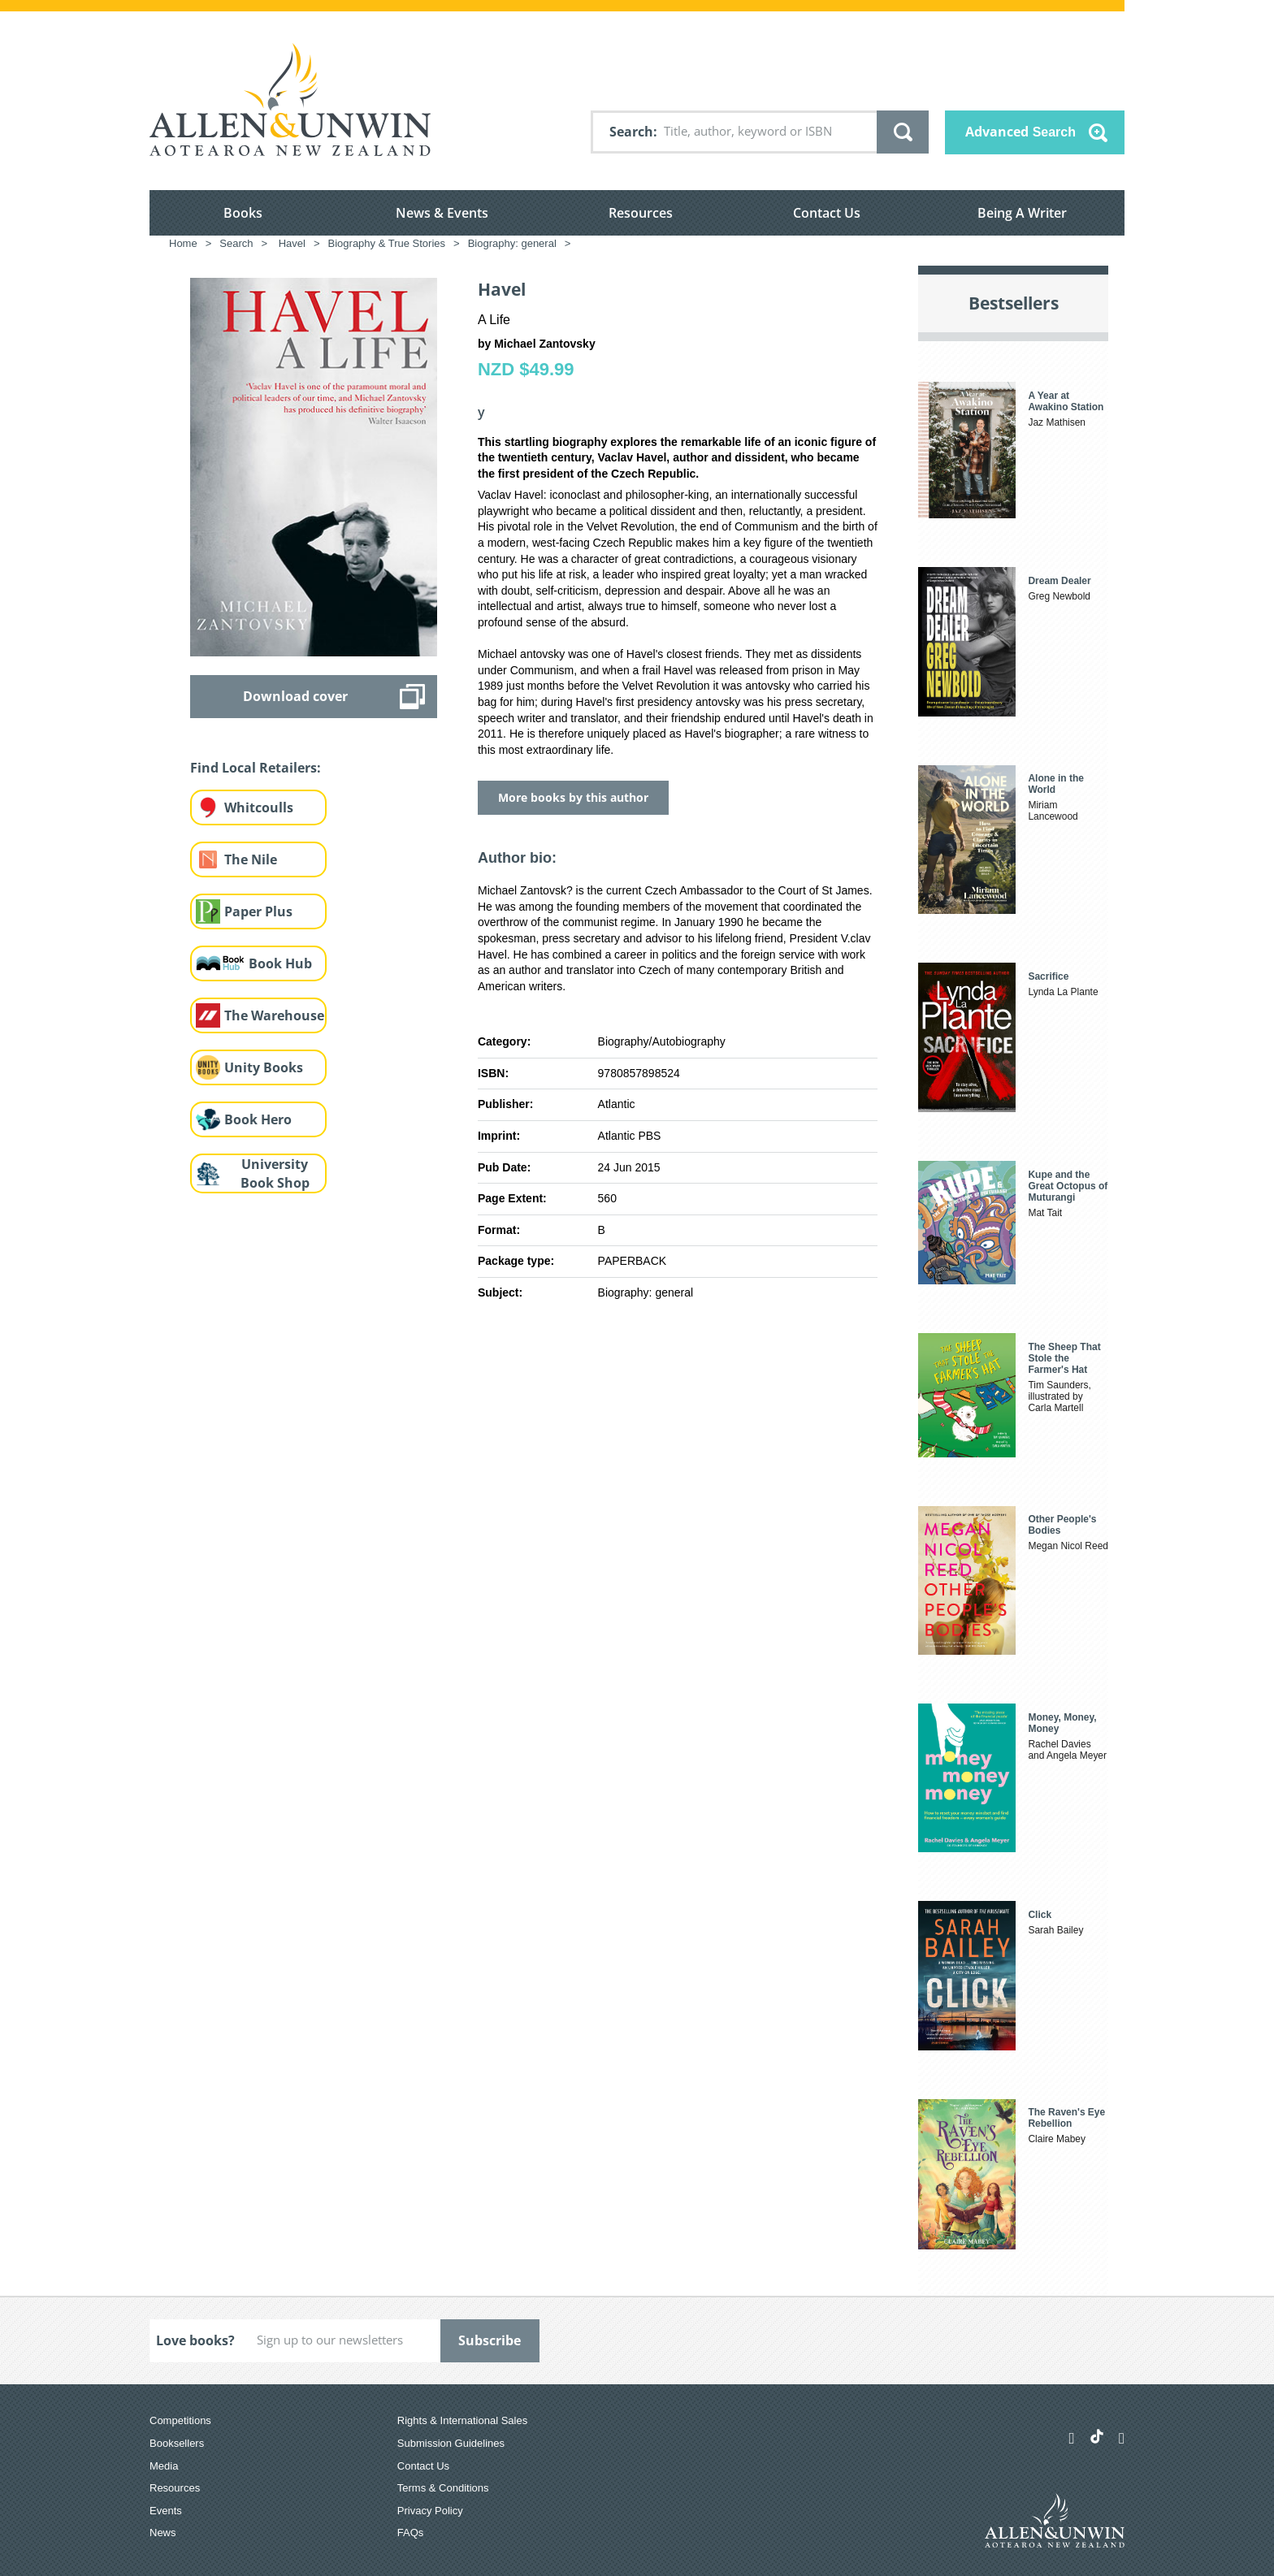 The image size is (1274, 2576). What do you see at coordinates (462, 2420) in the screenshot?
I see `Rights & International Sales` at bounding box center [462, 2420].